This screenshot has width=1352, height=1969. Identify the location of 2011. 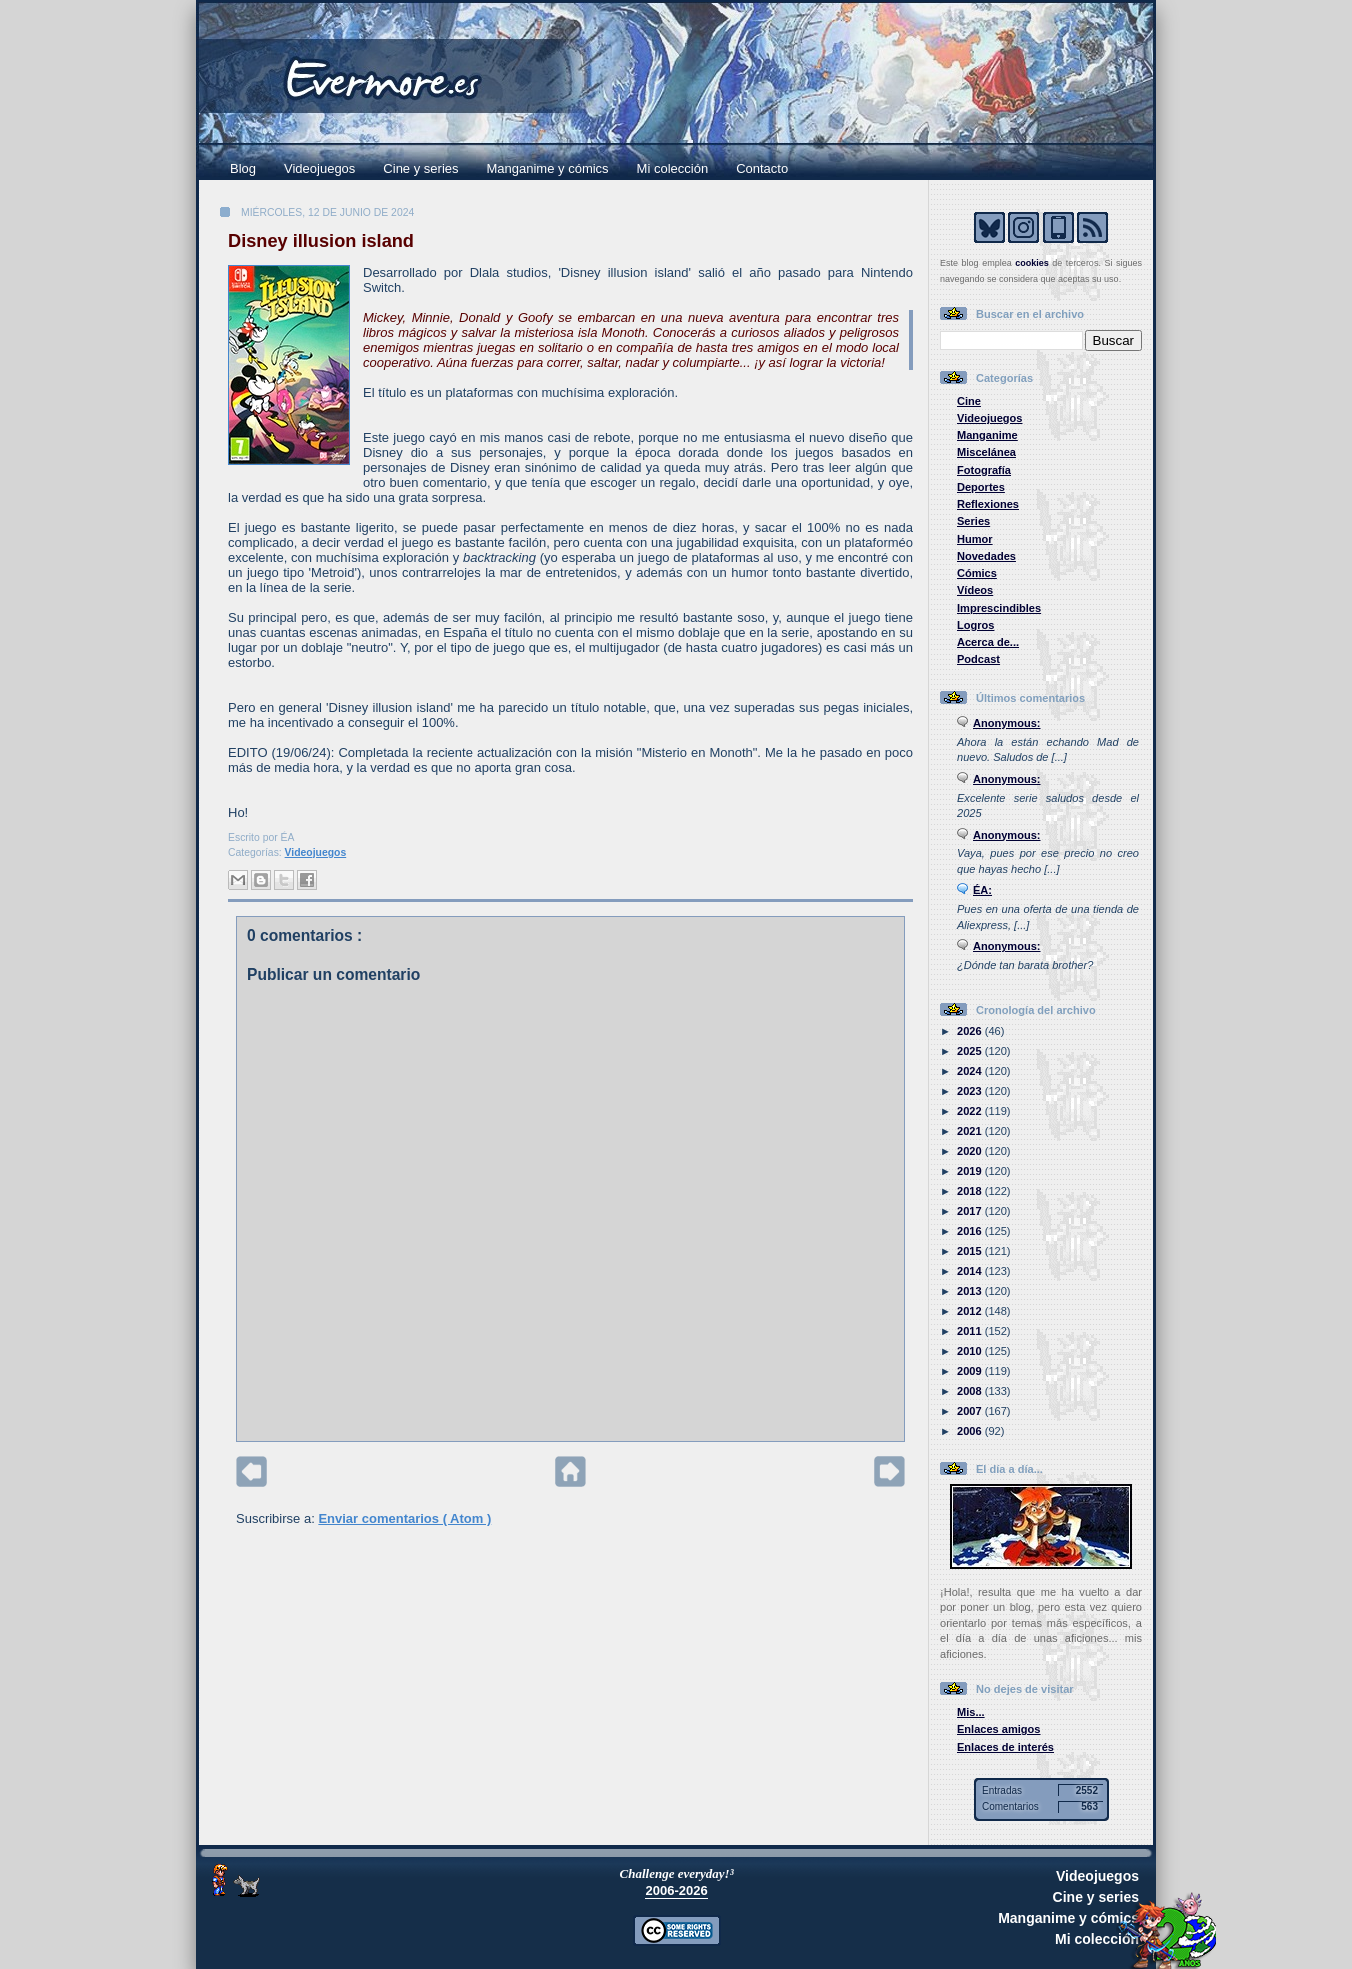
(971, 1331).